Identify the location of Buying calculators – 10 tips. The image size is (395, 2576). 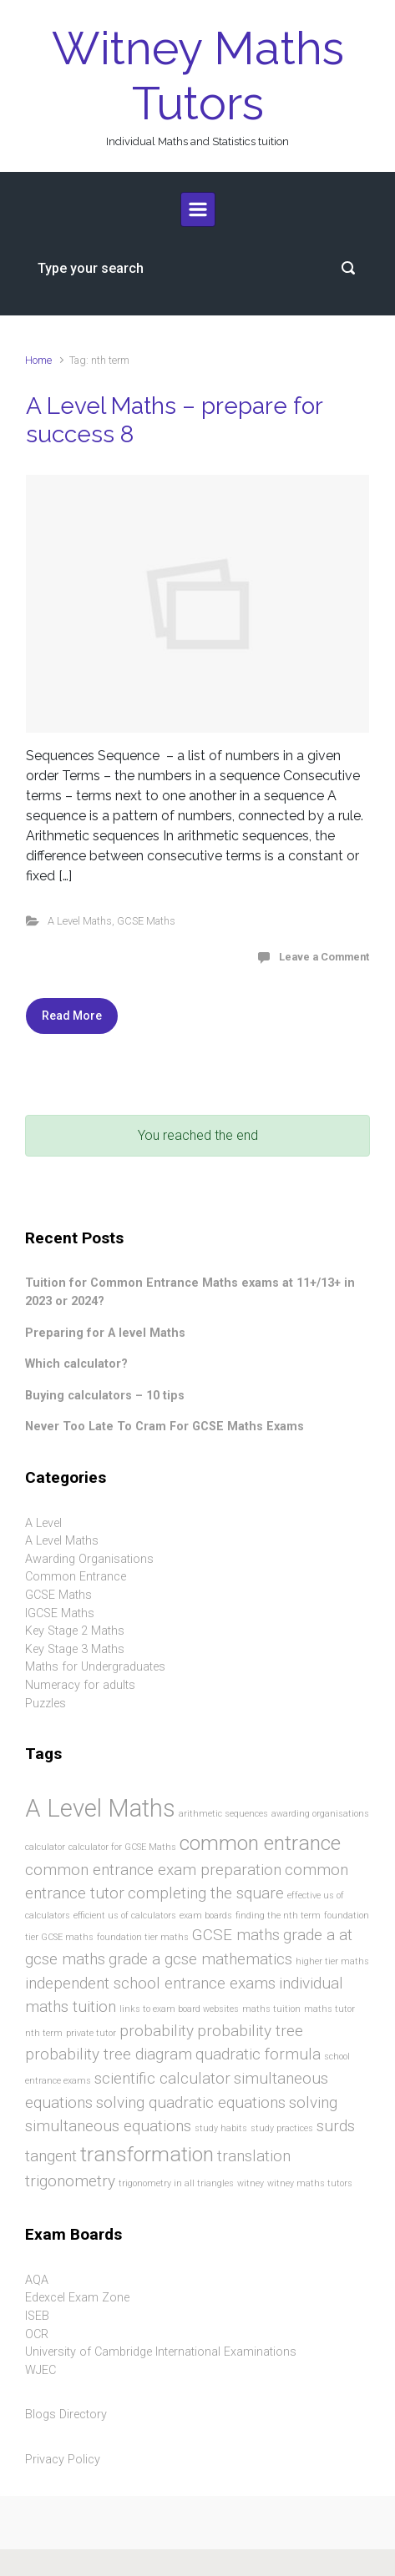
(105, 1396).